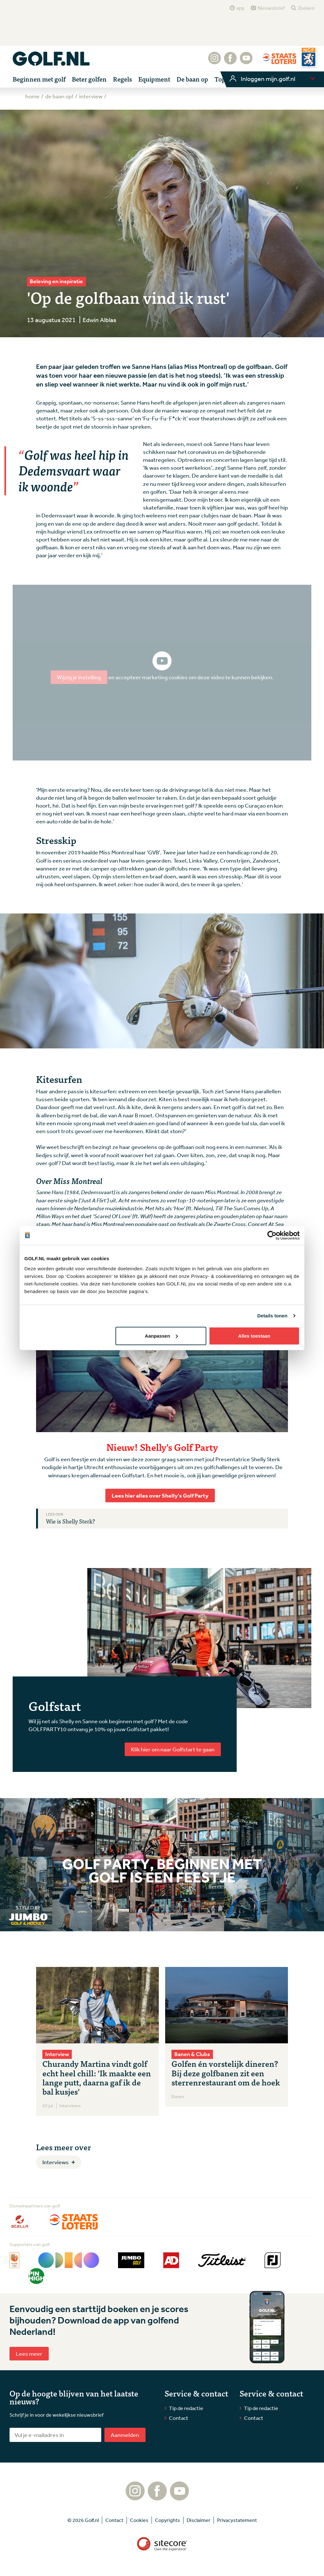 This screenshot has height=2576, width=324. What do you see at coordinates (139, 2520) in the screenshot?
I see `Cookies` at bounding box center [139, 2520].